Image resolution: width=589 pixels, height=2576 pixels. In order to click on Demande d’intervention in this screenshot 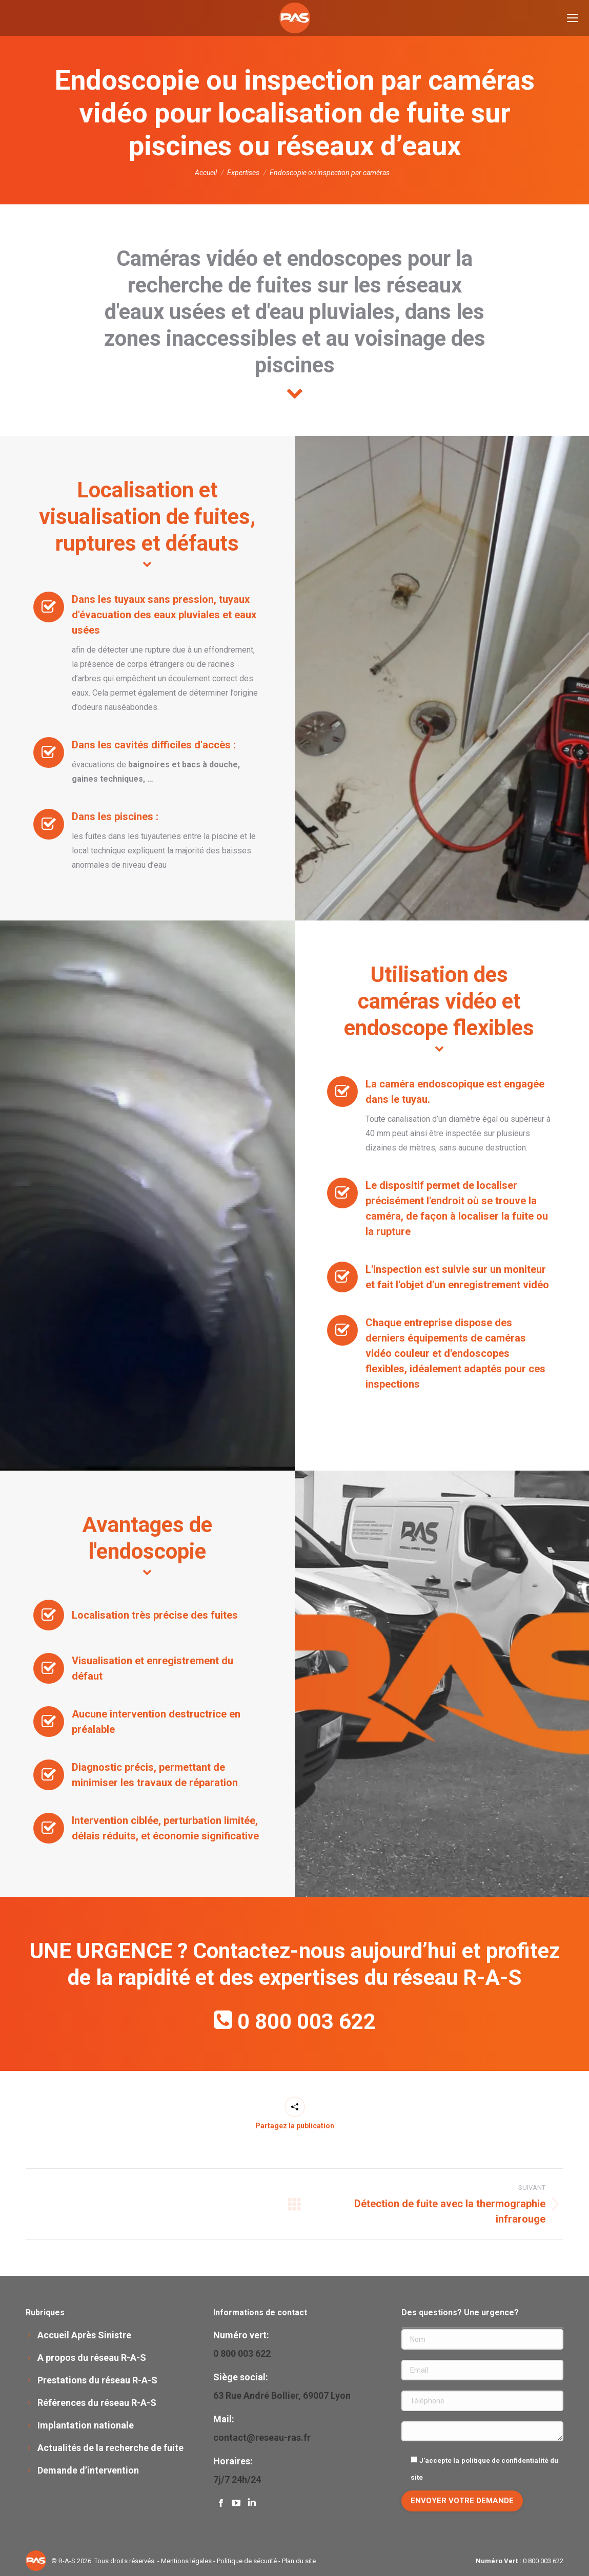, I will do `click(88, 2470)`.